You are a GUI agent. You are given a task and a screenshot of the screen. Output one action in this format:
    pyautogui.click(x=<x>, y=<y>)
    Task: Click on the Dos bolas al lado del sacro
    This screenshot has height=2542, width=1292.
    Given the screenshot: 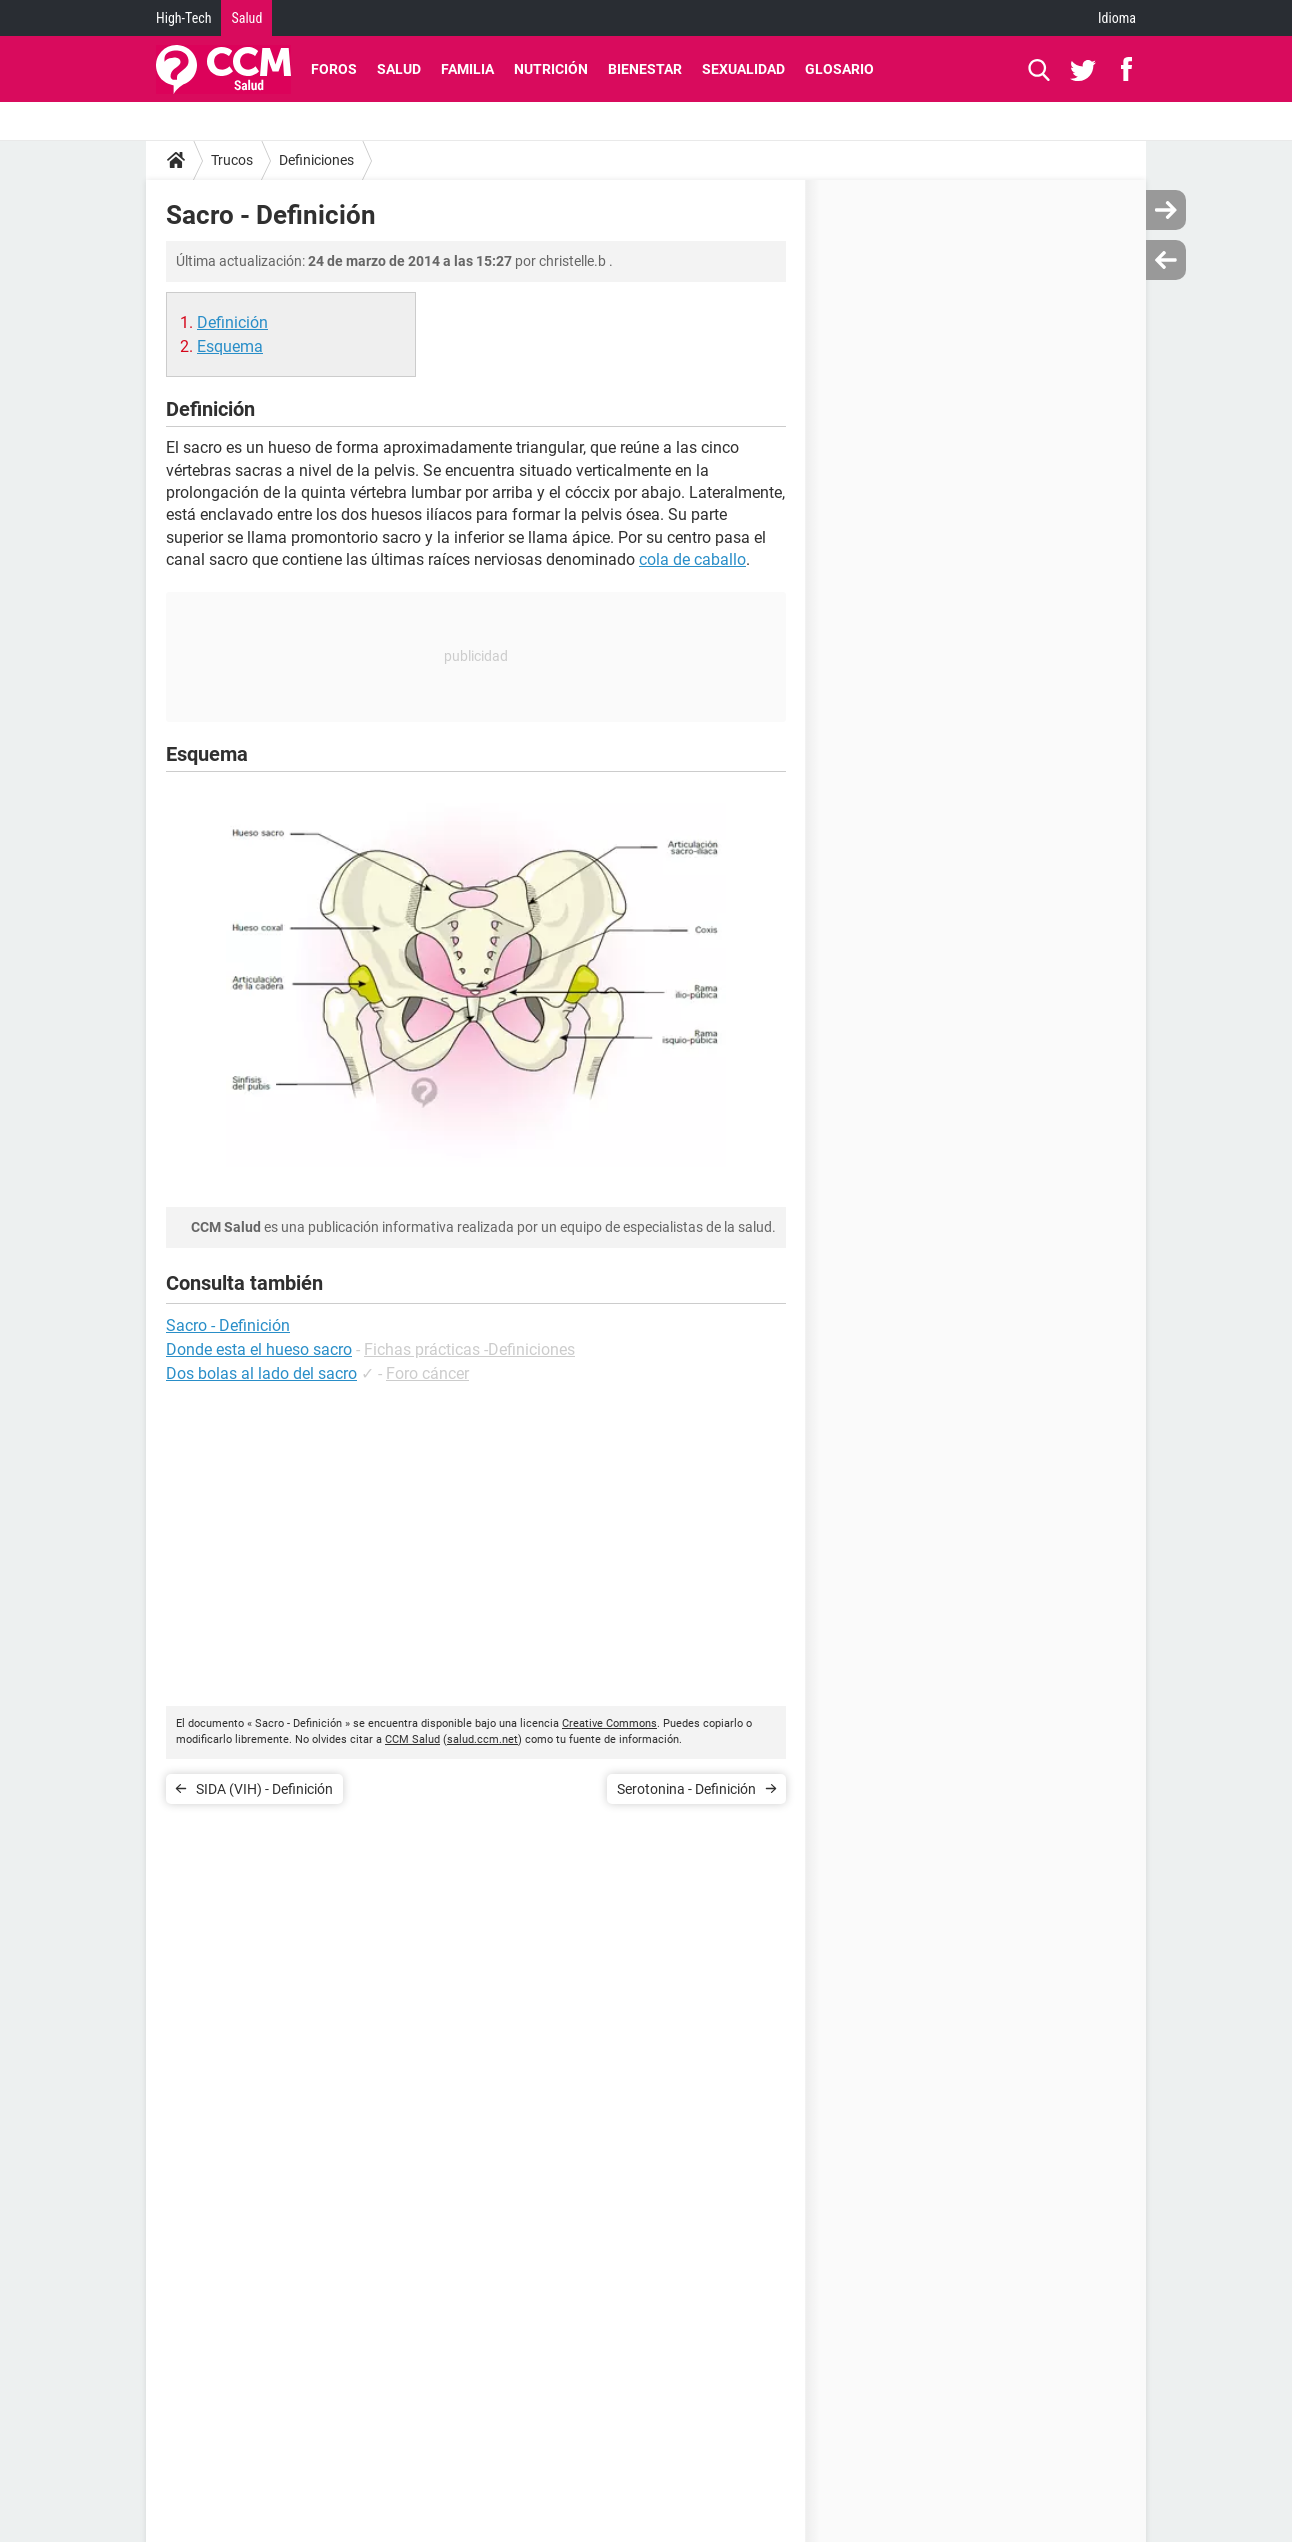 What is the action you would take?
    pyautogui.click(x=261, y=1373)
    